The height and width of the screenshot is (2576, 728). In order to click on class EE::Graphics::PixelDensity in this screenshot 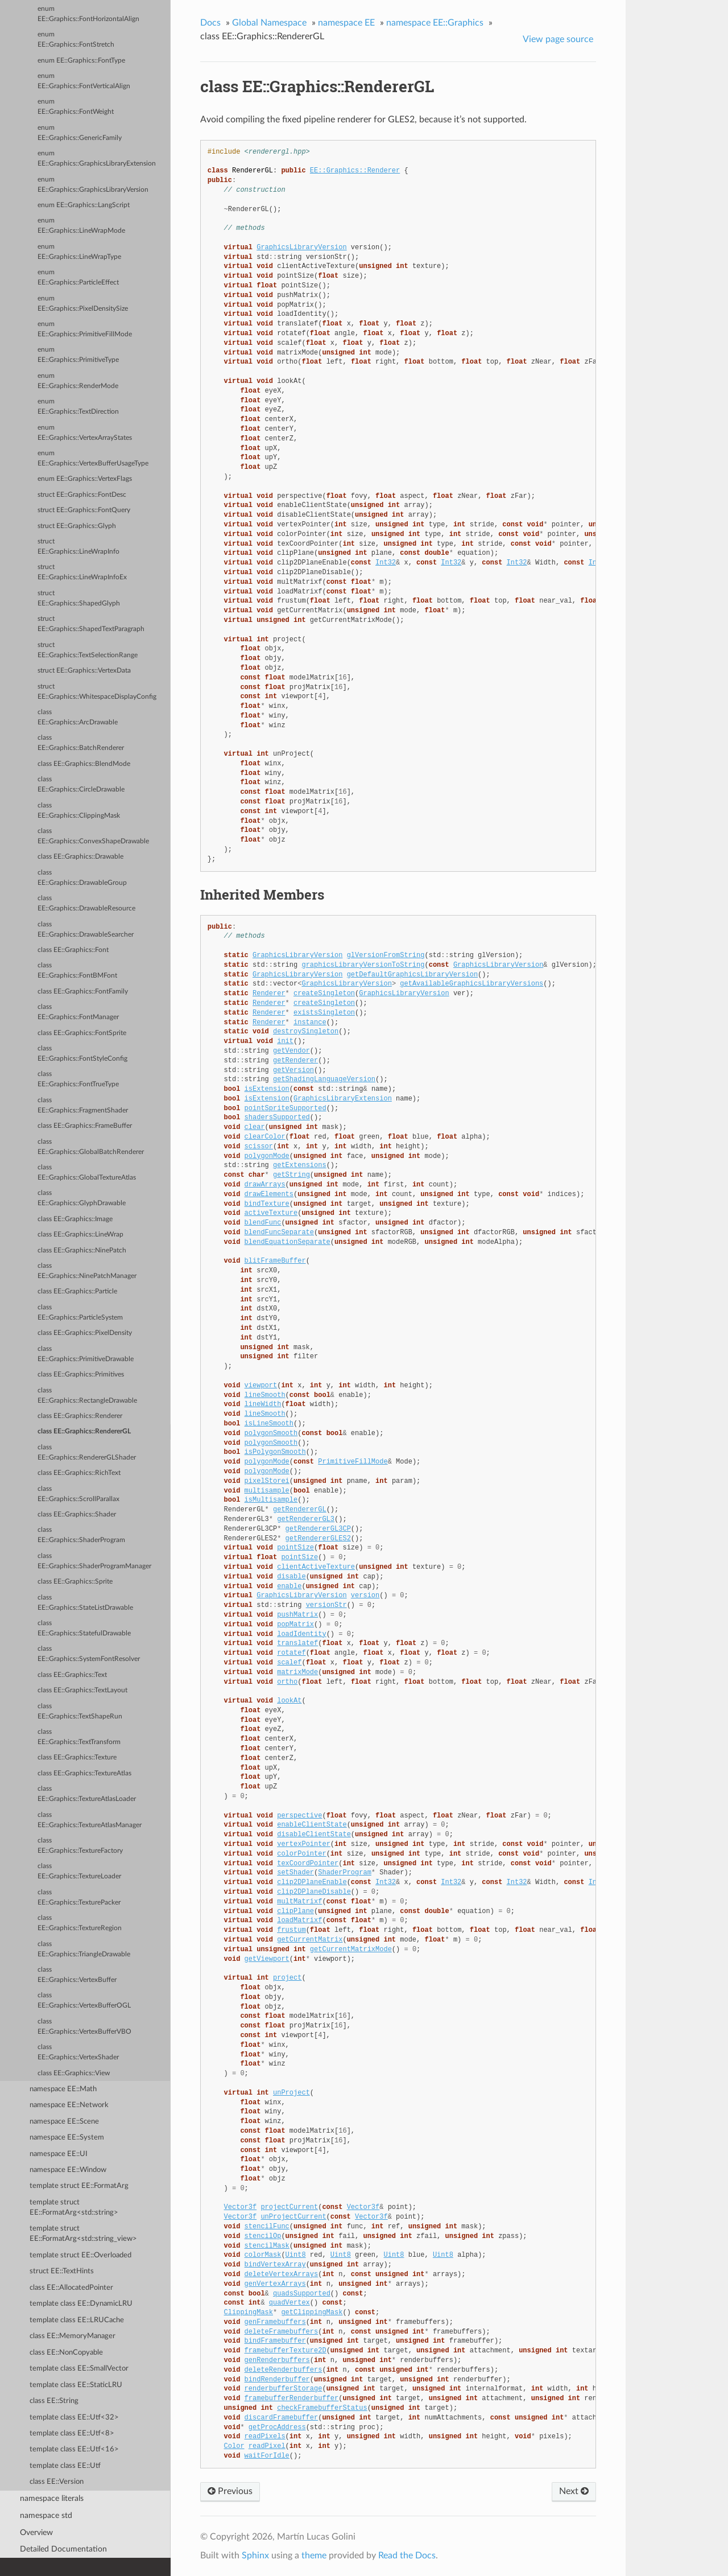, I will do `click(85, 1333)`.